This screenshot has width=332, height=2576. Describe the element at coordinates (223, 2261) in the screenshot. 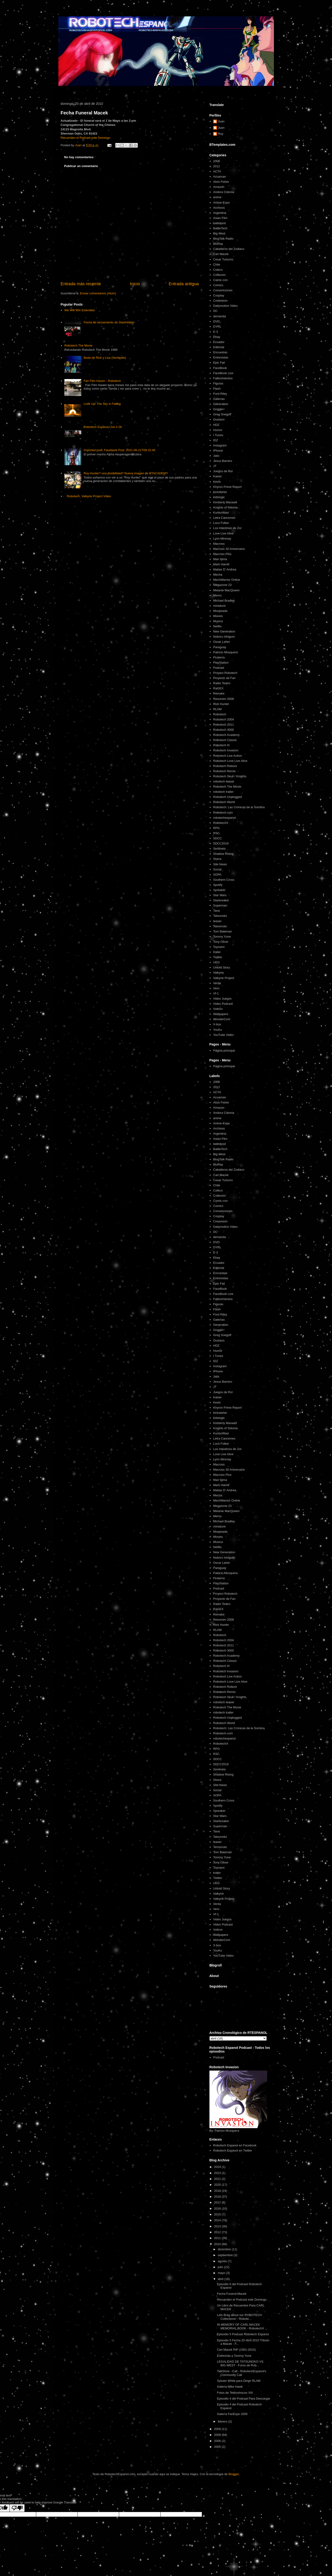

I see `agosto` at that location.